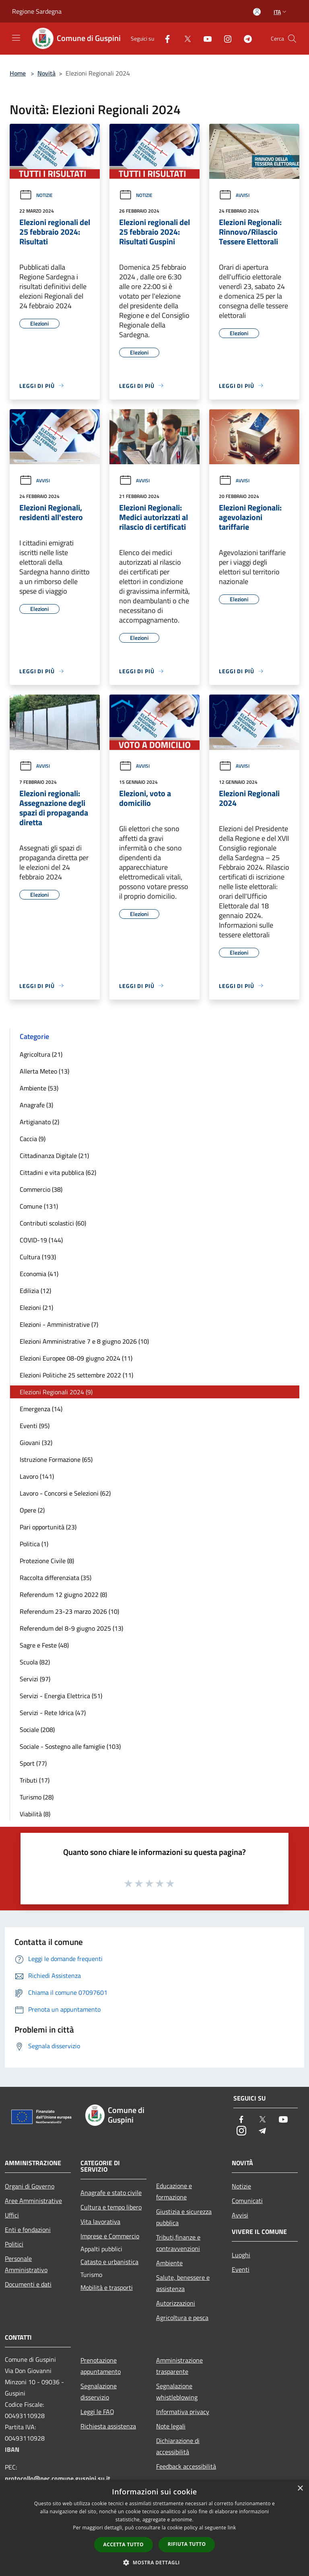 The image size is (309, 2576). What do you see at coordinates (39, 1274) in the screenshot?
I see `Economia (41)` at bounding box center [39, 1274].